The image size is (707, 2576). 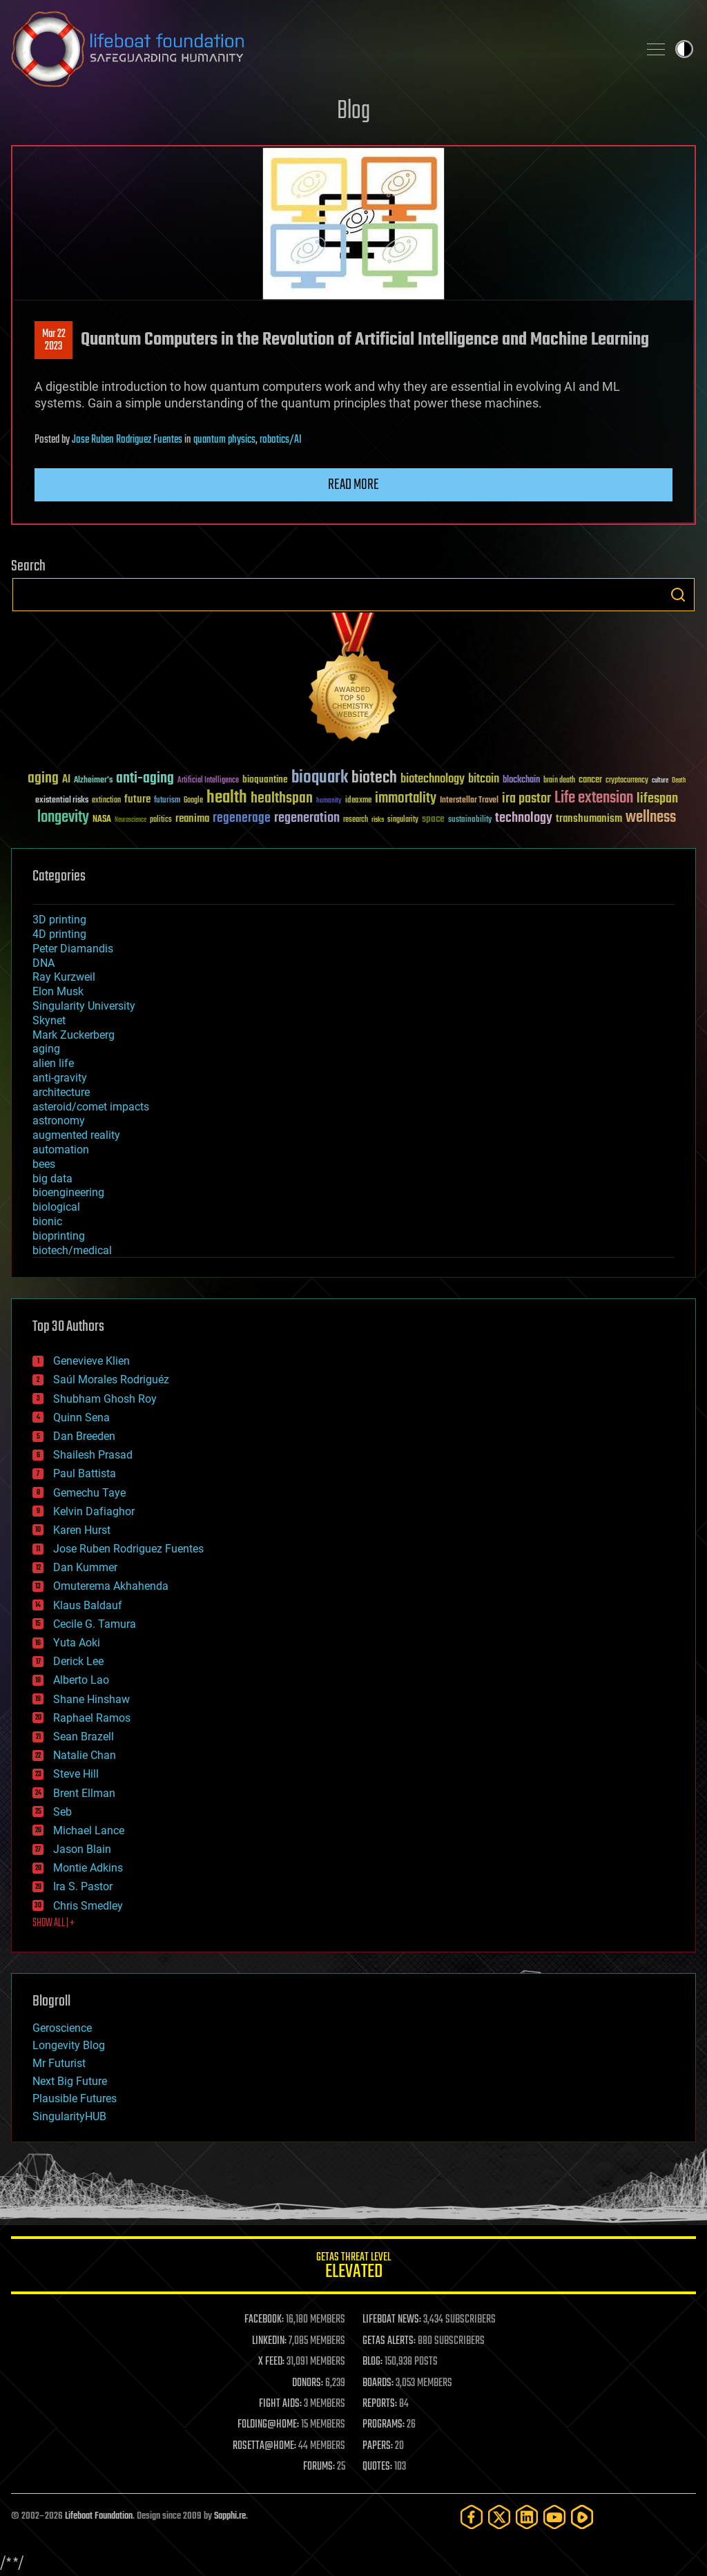 I want to click on extinction [extinction (30 items)], so click(x=106, y=800).